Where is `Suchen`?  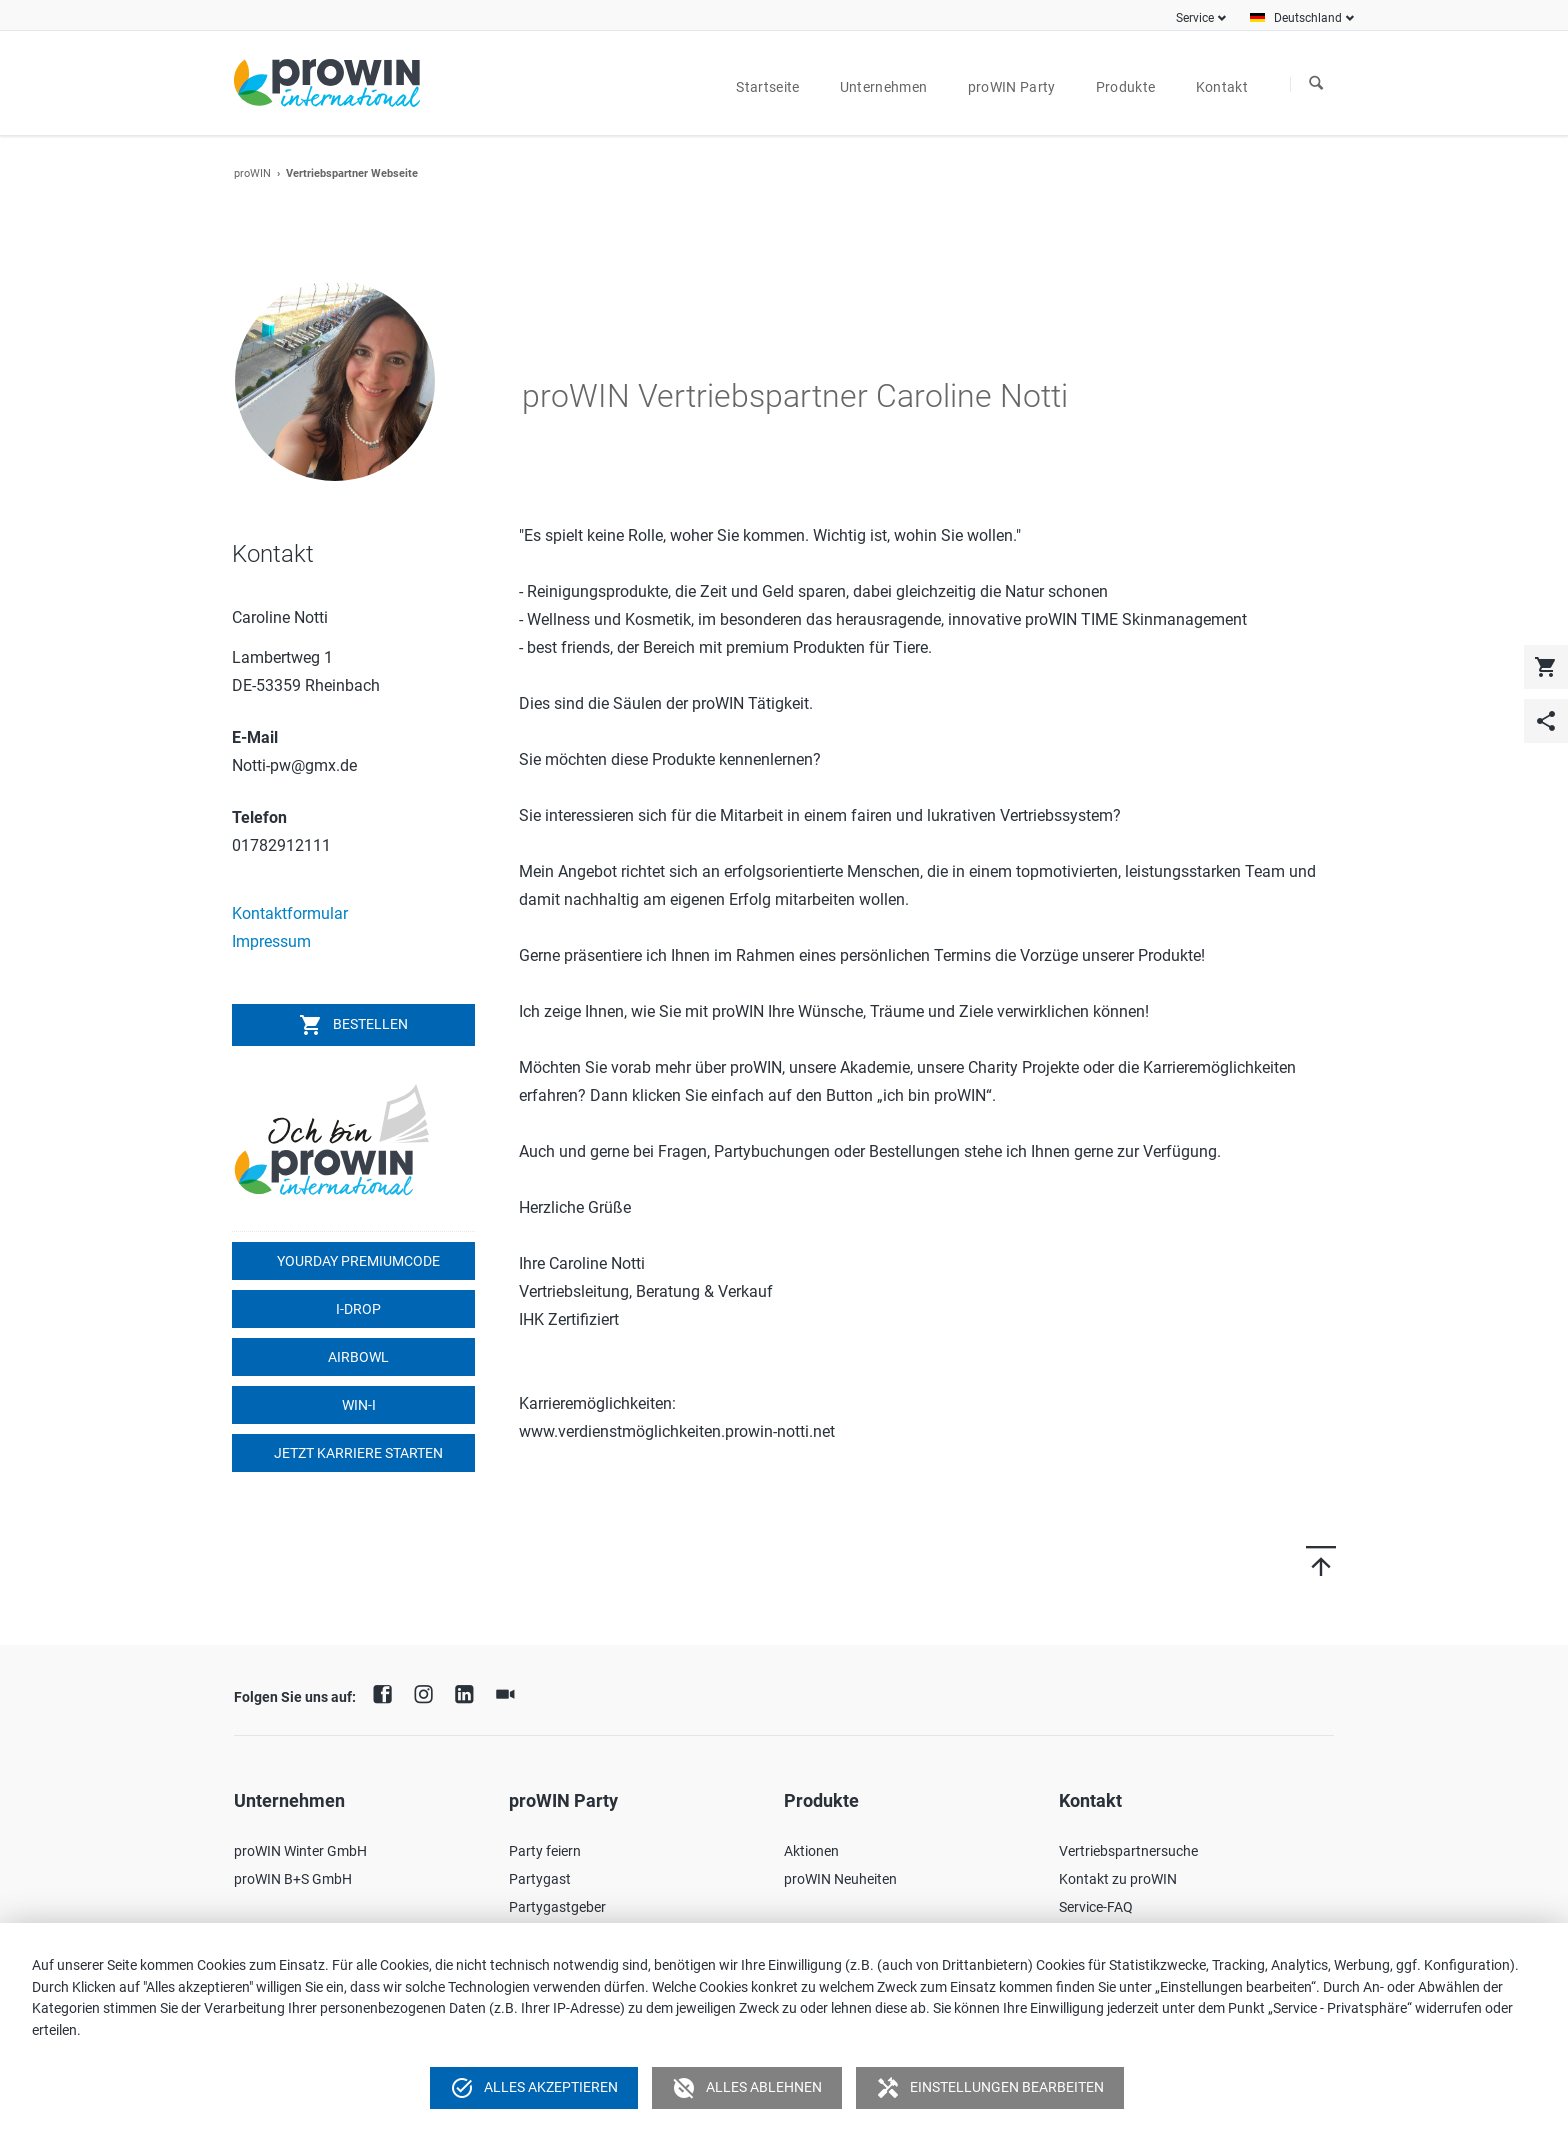 Suchen is located at coordinates (1316, 84).